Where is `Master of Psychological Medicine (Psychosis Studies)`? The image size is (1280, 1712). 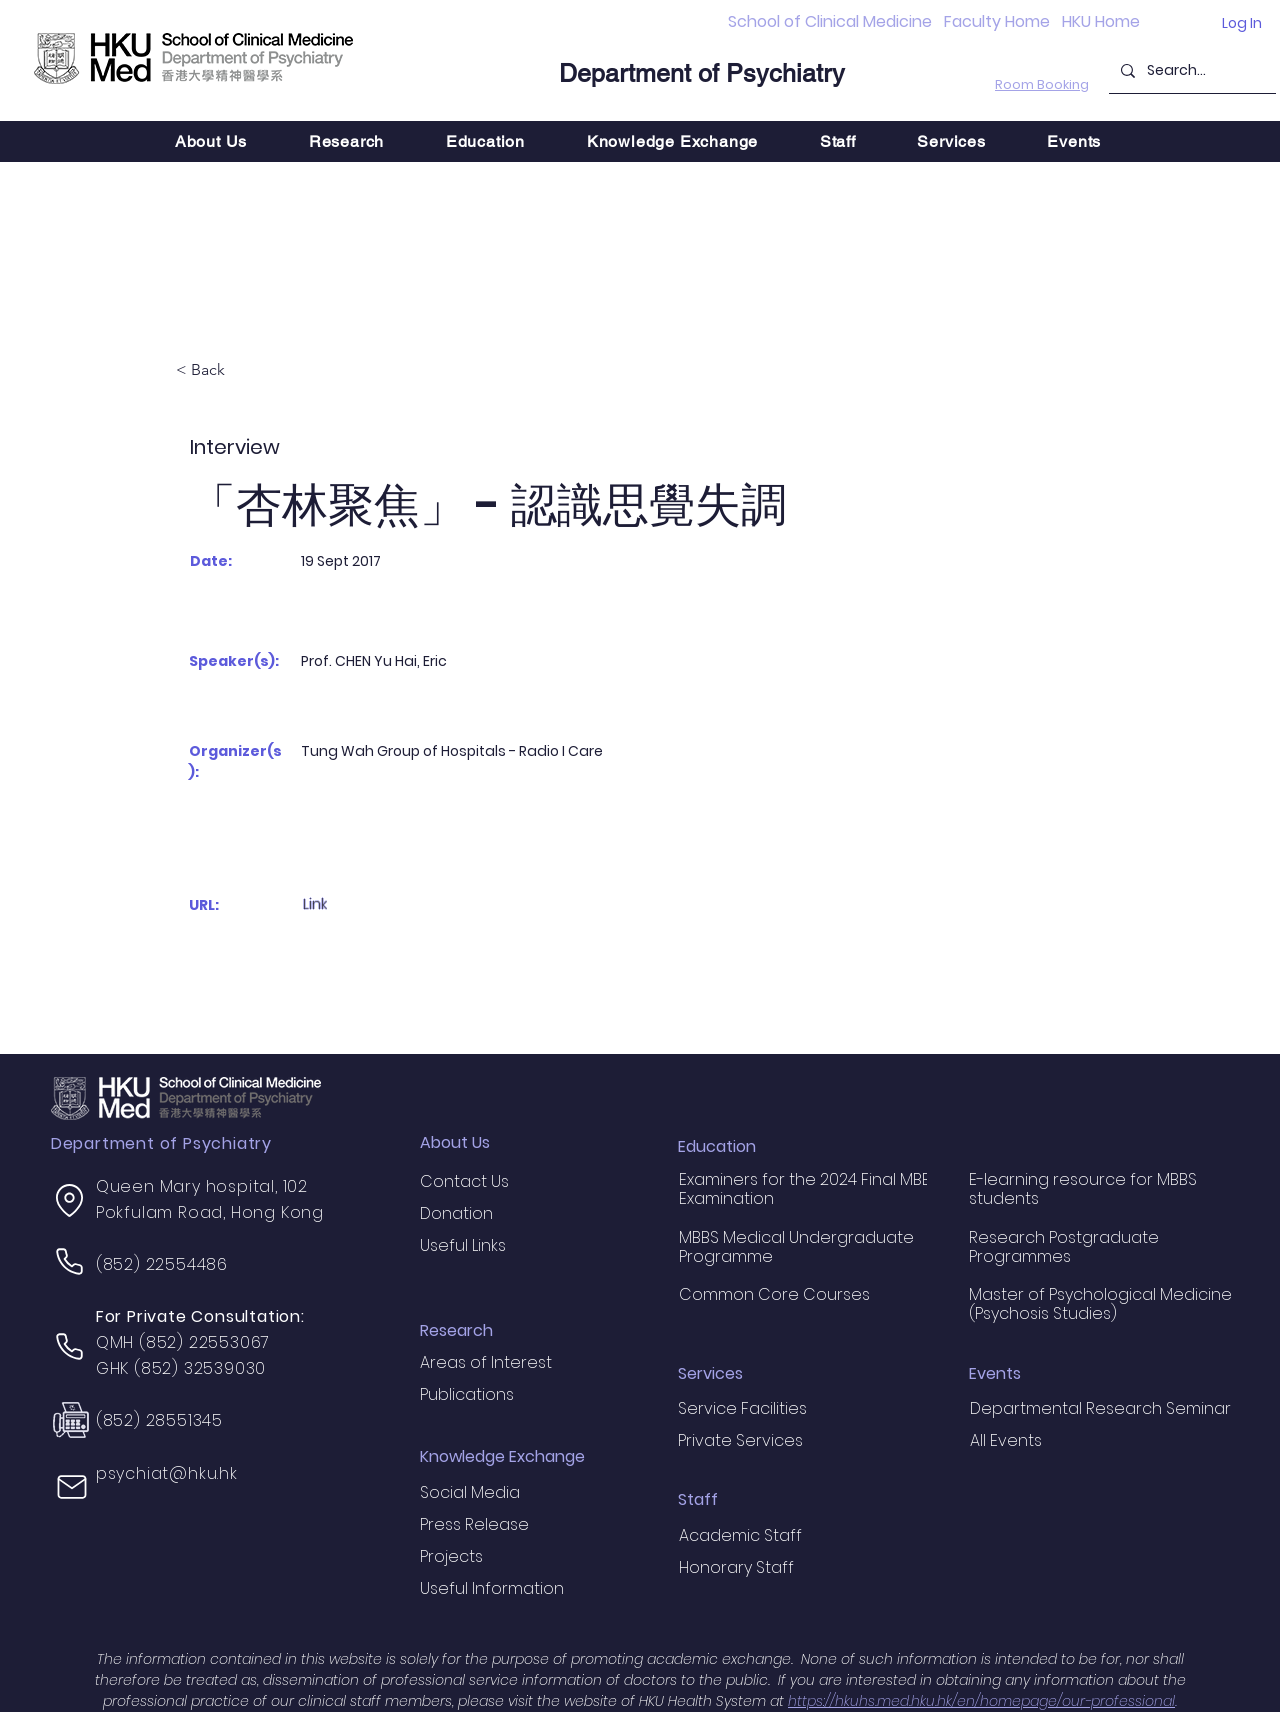 Master of Psychological Medicine (Psychosis Studies) is located at coordinates (1100, 1304).